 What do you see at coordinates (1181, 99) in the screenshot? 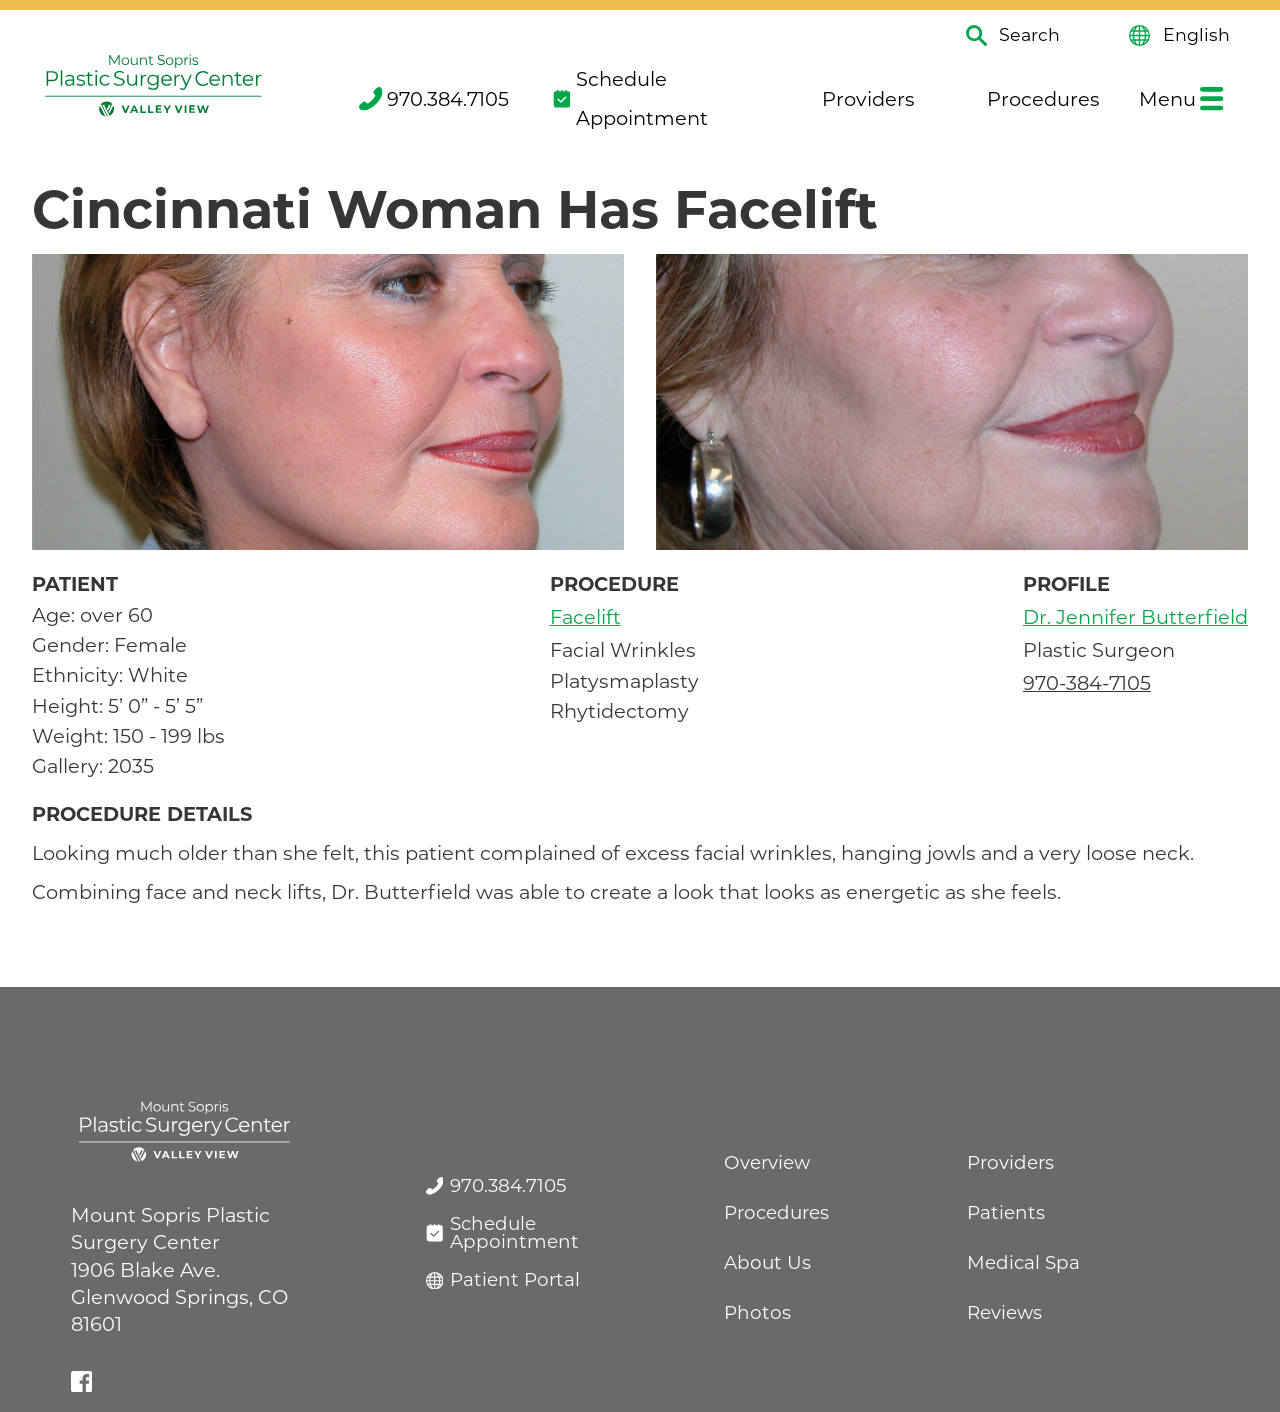
I see `Menu` at bounding box center [1181, 99].